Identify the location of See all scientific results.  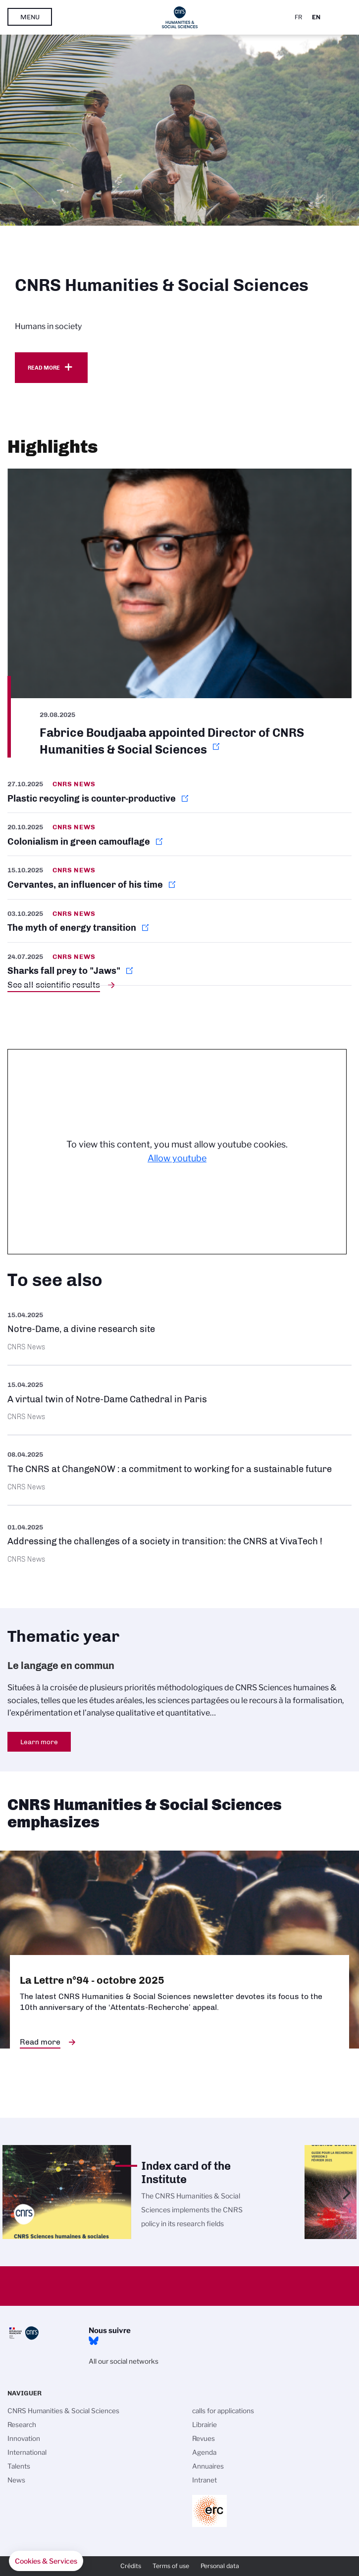
(53, 985).